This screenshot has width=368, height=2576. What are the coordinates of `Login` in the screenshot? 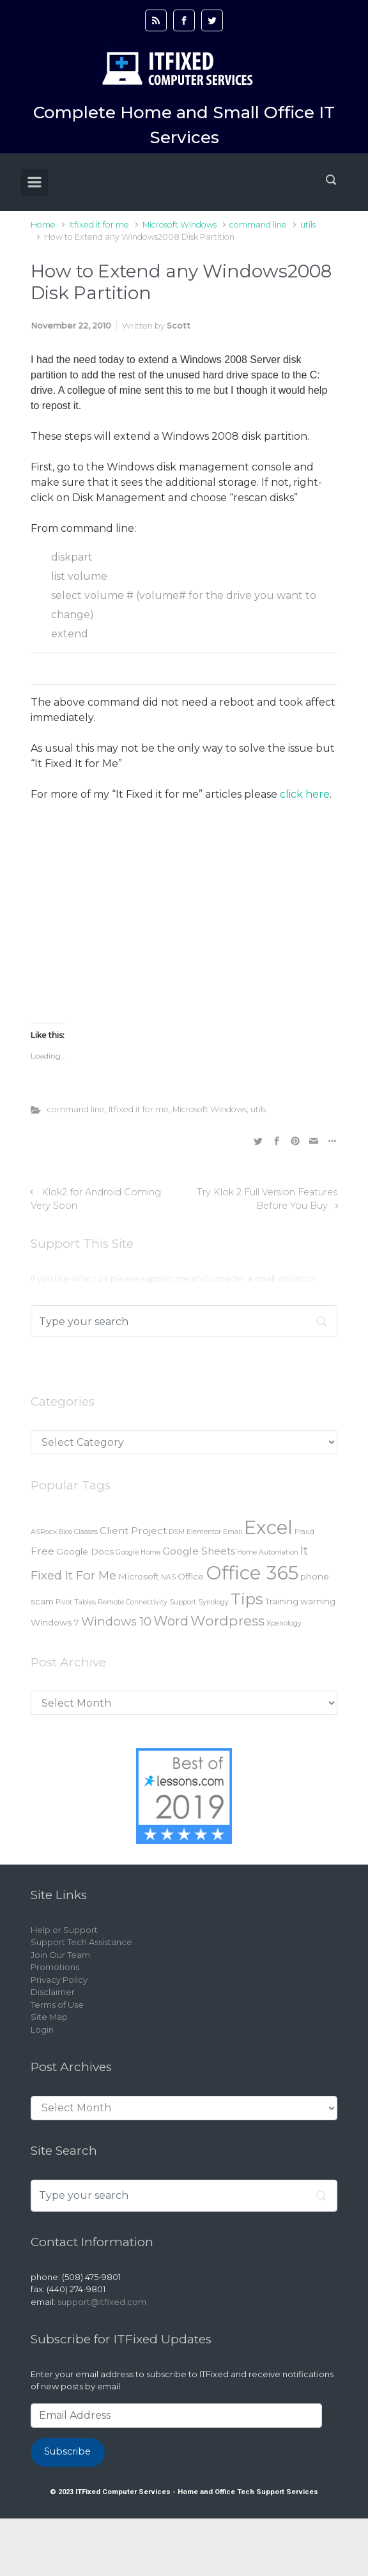 It's located at (42, 2029).